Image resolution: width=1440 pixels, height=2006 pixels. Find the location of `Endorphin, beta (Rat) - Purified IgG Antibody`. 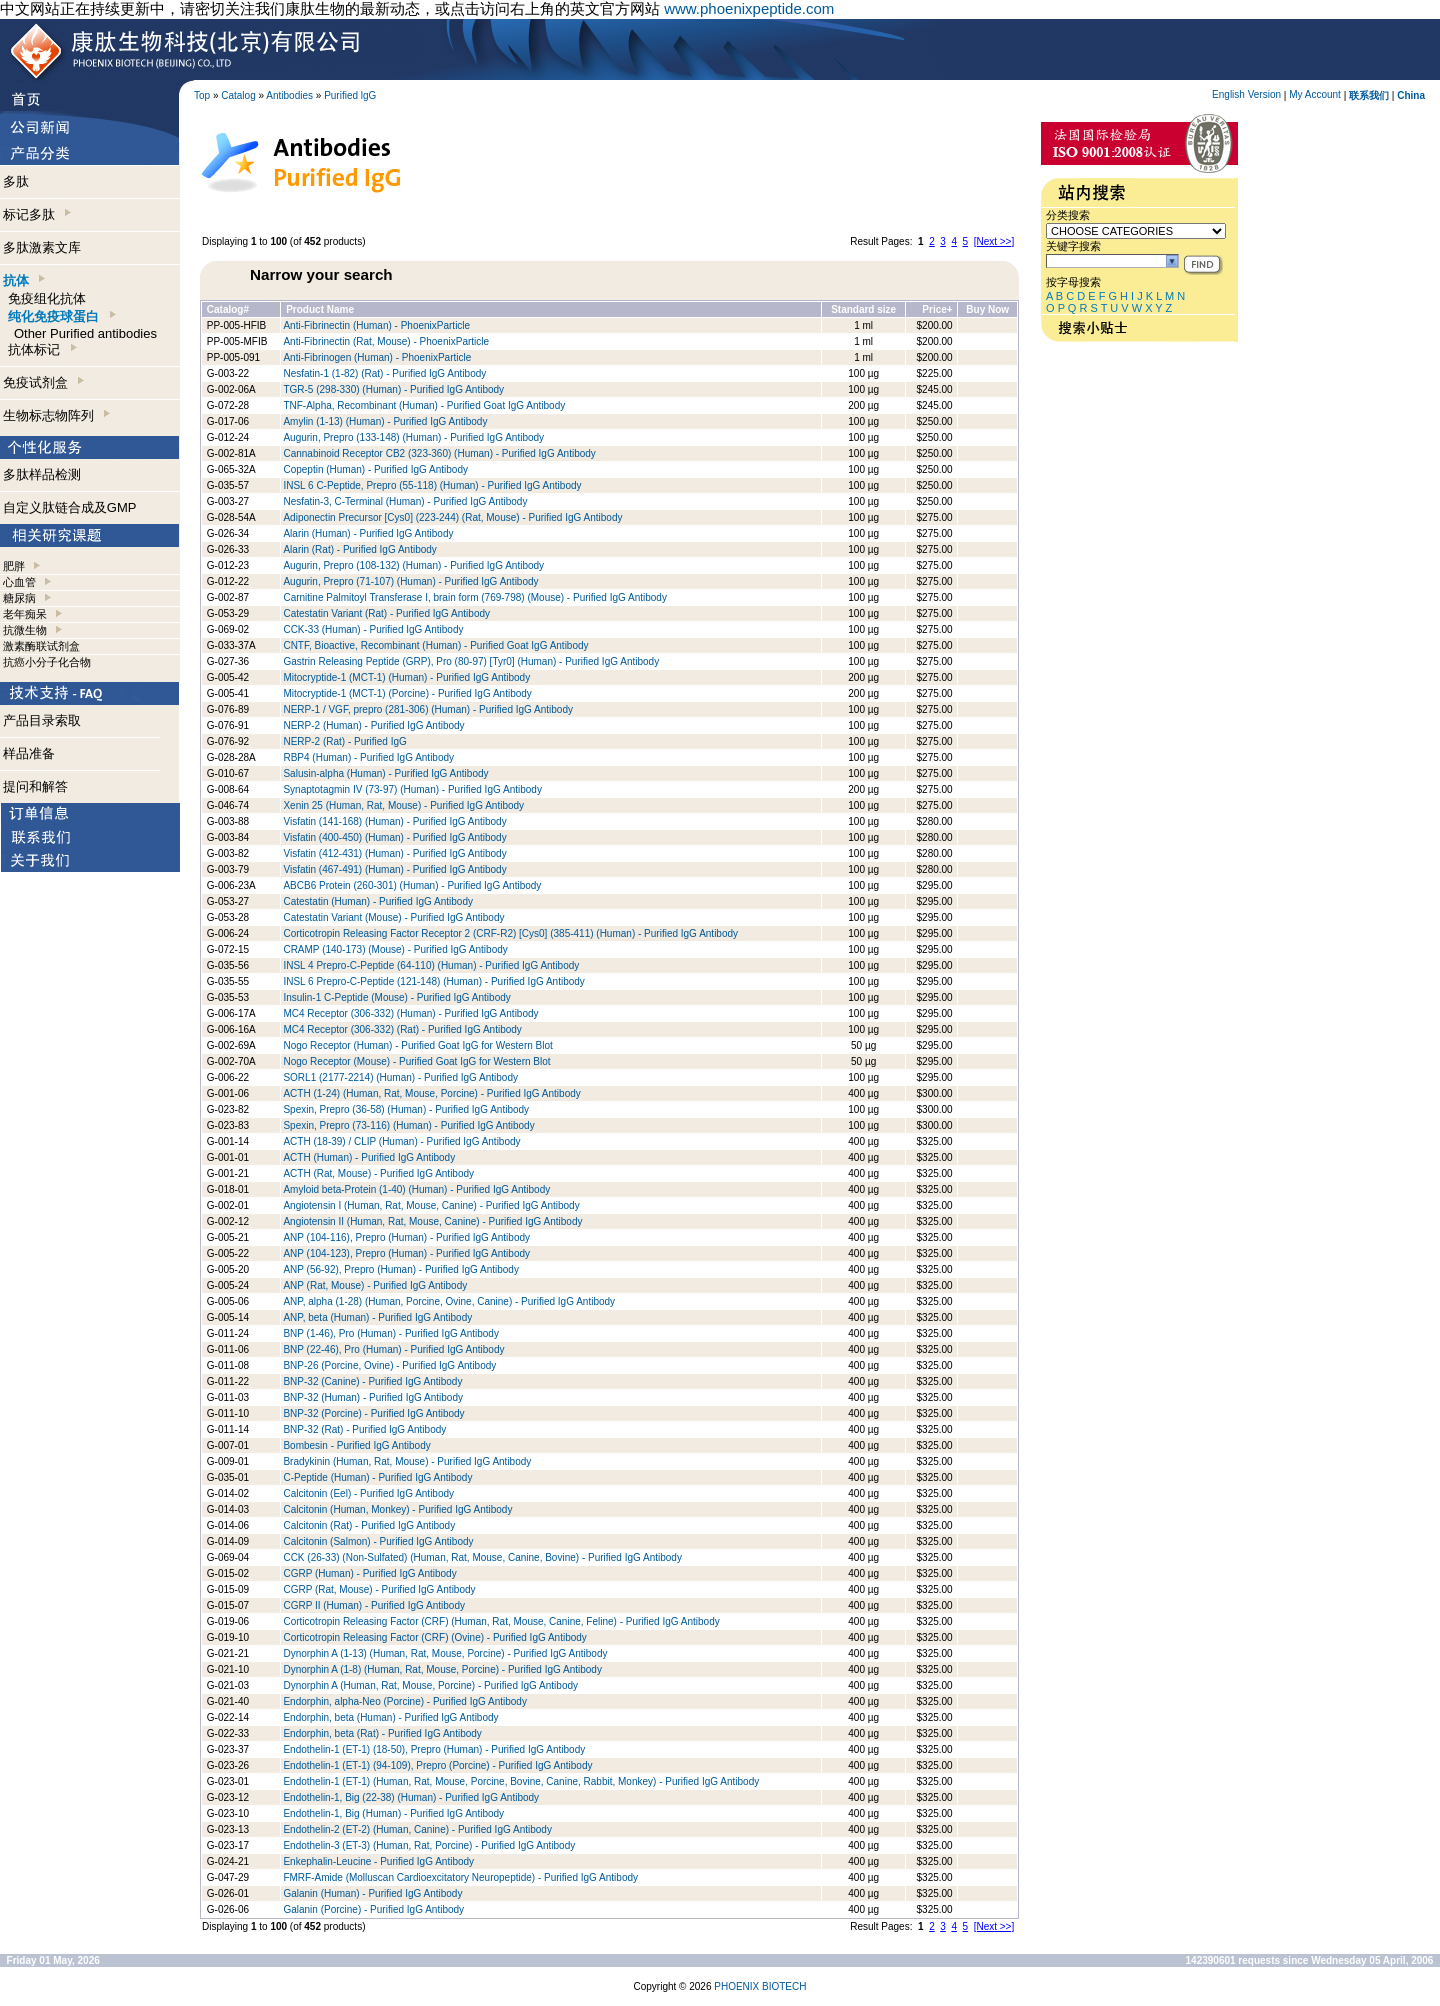

Endorphin, beta (Rat) - Purified IgG Antibody is located at coordinates (382, 1733).